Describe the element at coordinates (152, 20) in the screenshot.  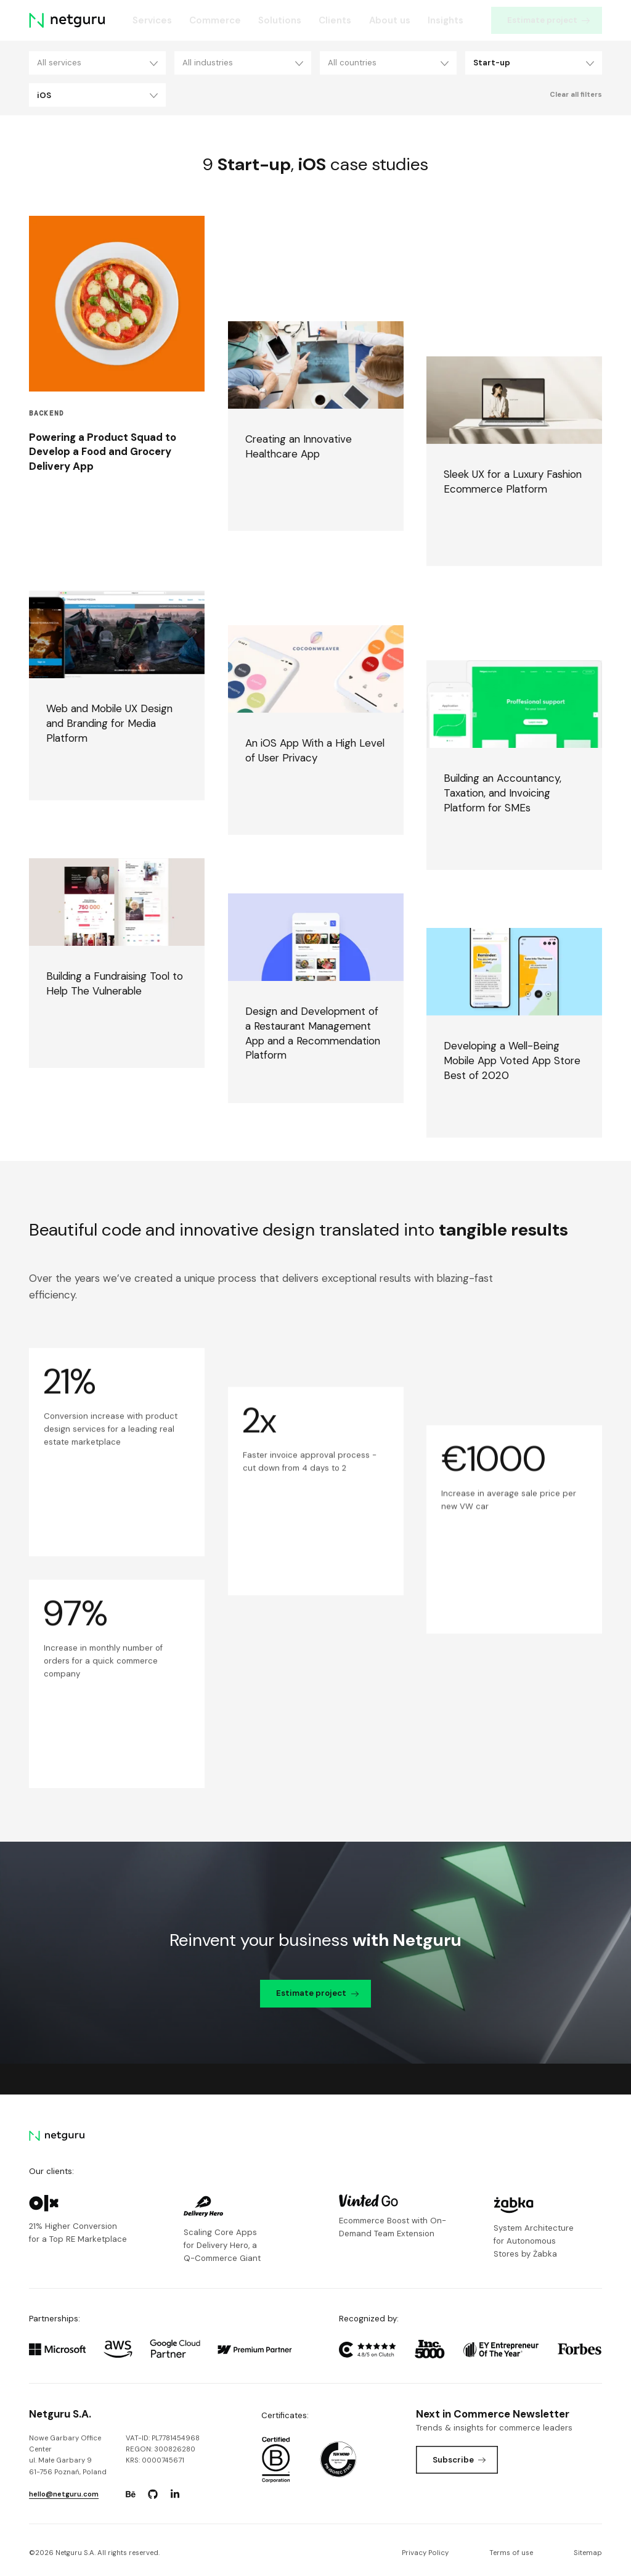
I see `Services` at that location.